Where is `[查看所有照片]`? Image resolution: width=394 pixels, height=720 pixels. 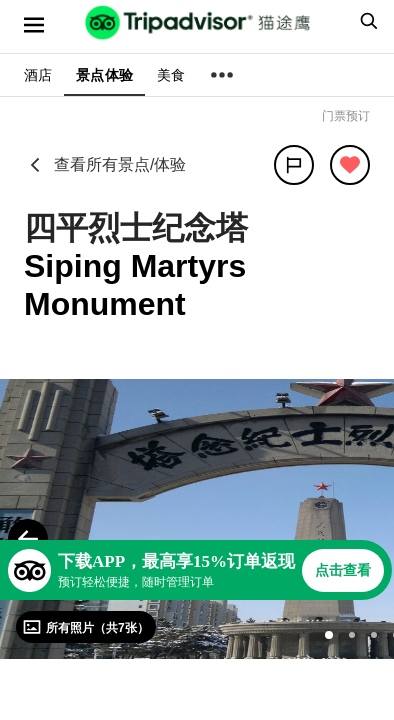 [查看所有照片] is located at coordinates (86, 627).